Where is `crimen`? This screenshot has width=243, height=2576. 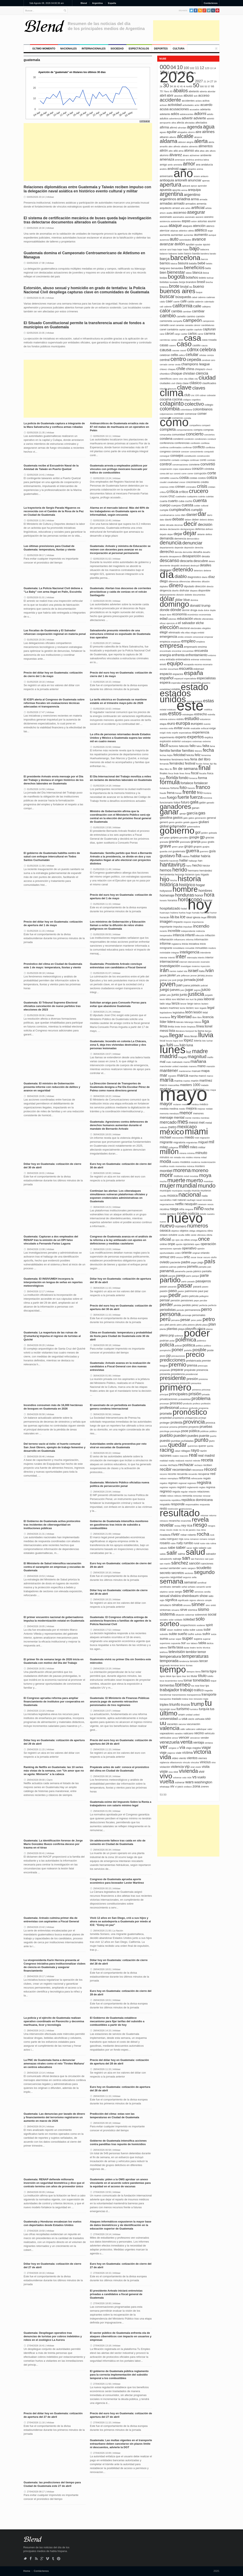
crimen is located at coordinates (180, 486).